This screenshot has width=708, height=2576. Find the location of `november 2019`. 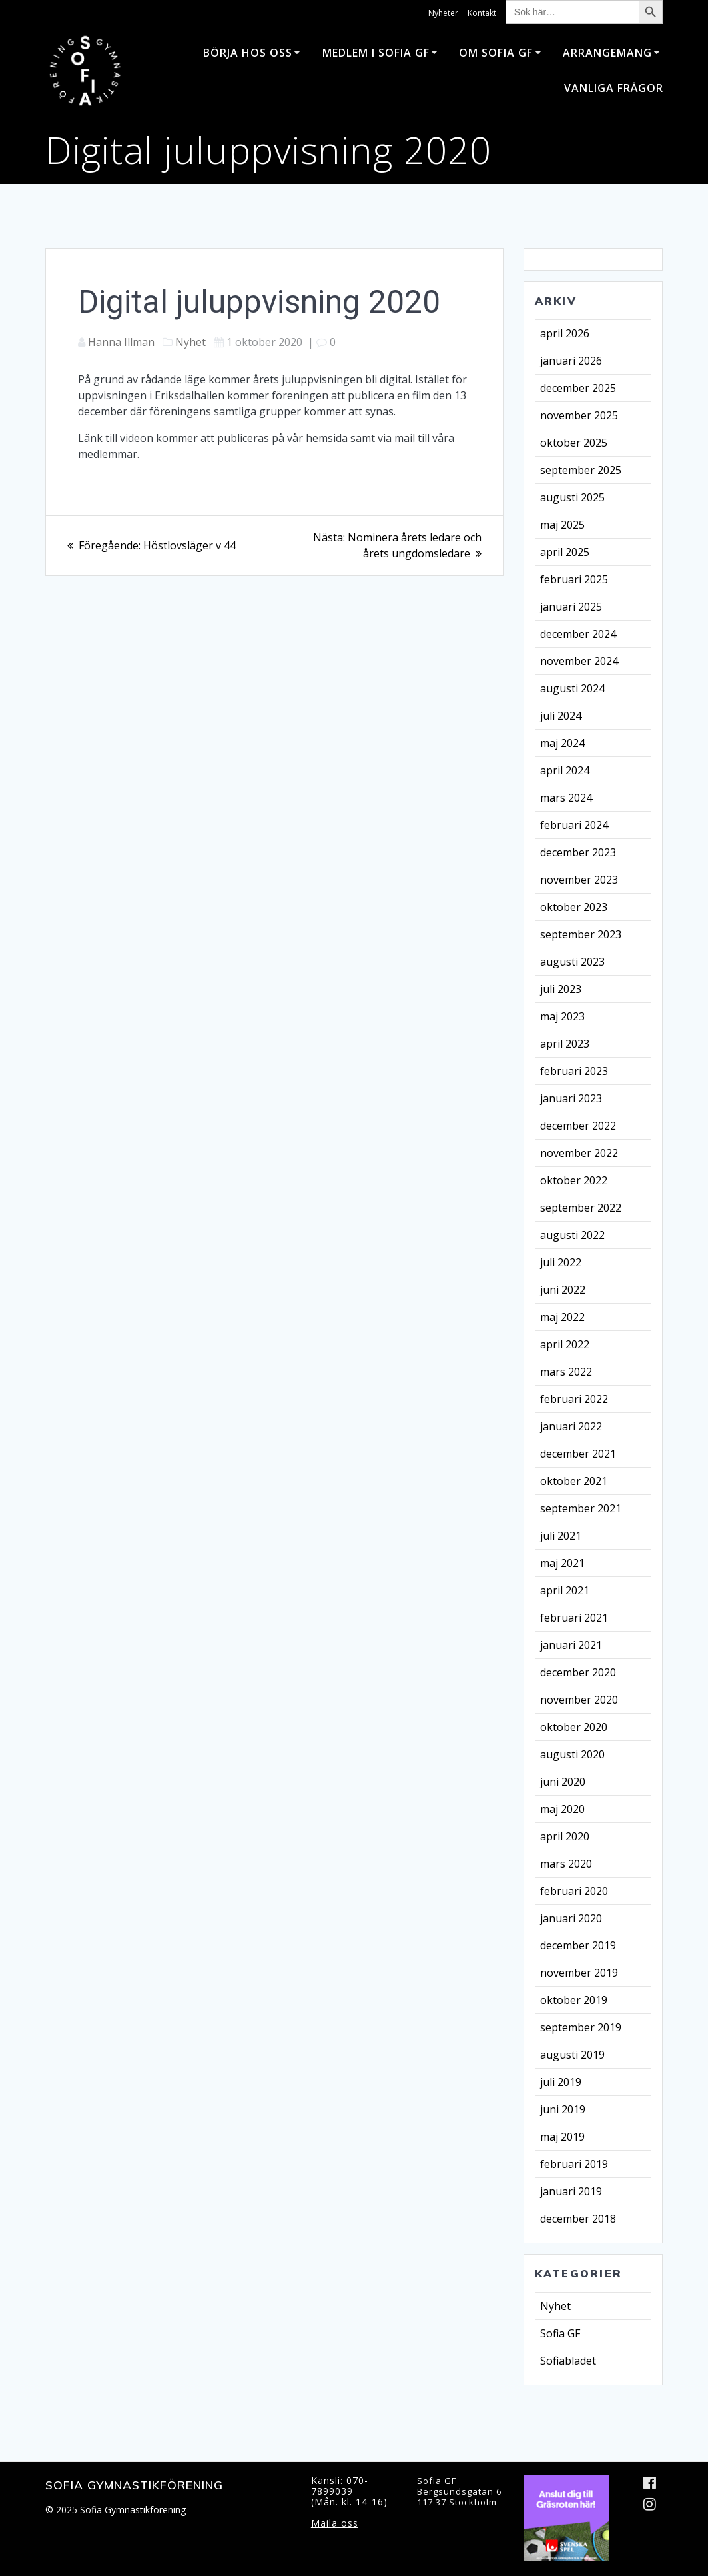

november 2019 is located at coordinates (579, 1972).